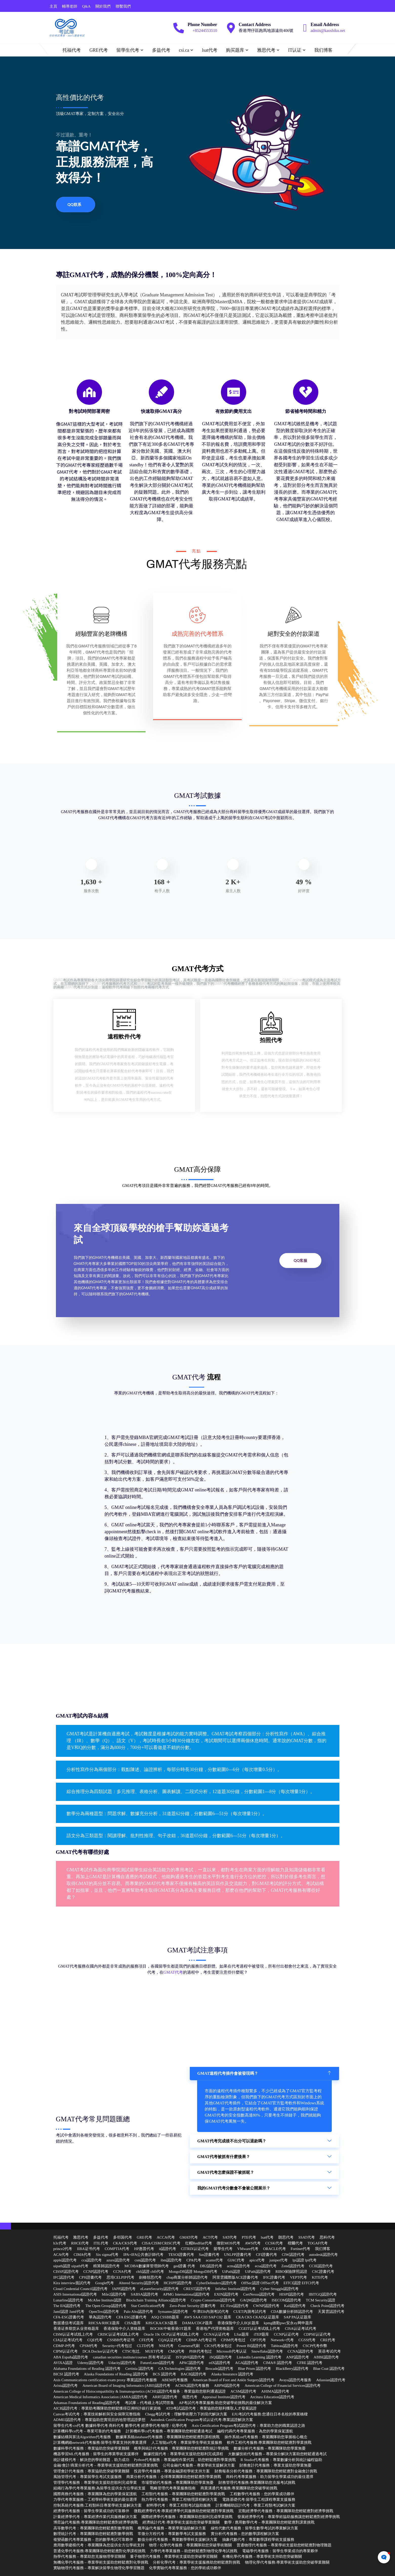  What do you see at coordinates (280, 2551) in the screenshot?
I see `電磁學代考服務：留學生學業成功的專業夥伴` at bounding box center [280, 2551].